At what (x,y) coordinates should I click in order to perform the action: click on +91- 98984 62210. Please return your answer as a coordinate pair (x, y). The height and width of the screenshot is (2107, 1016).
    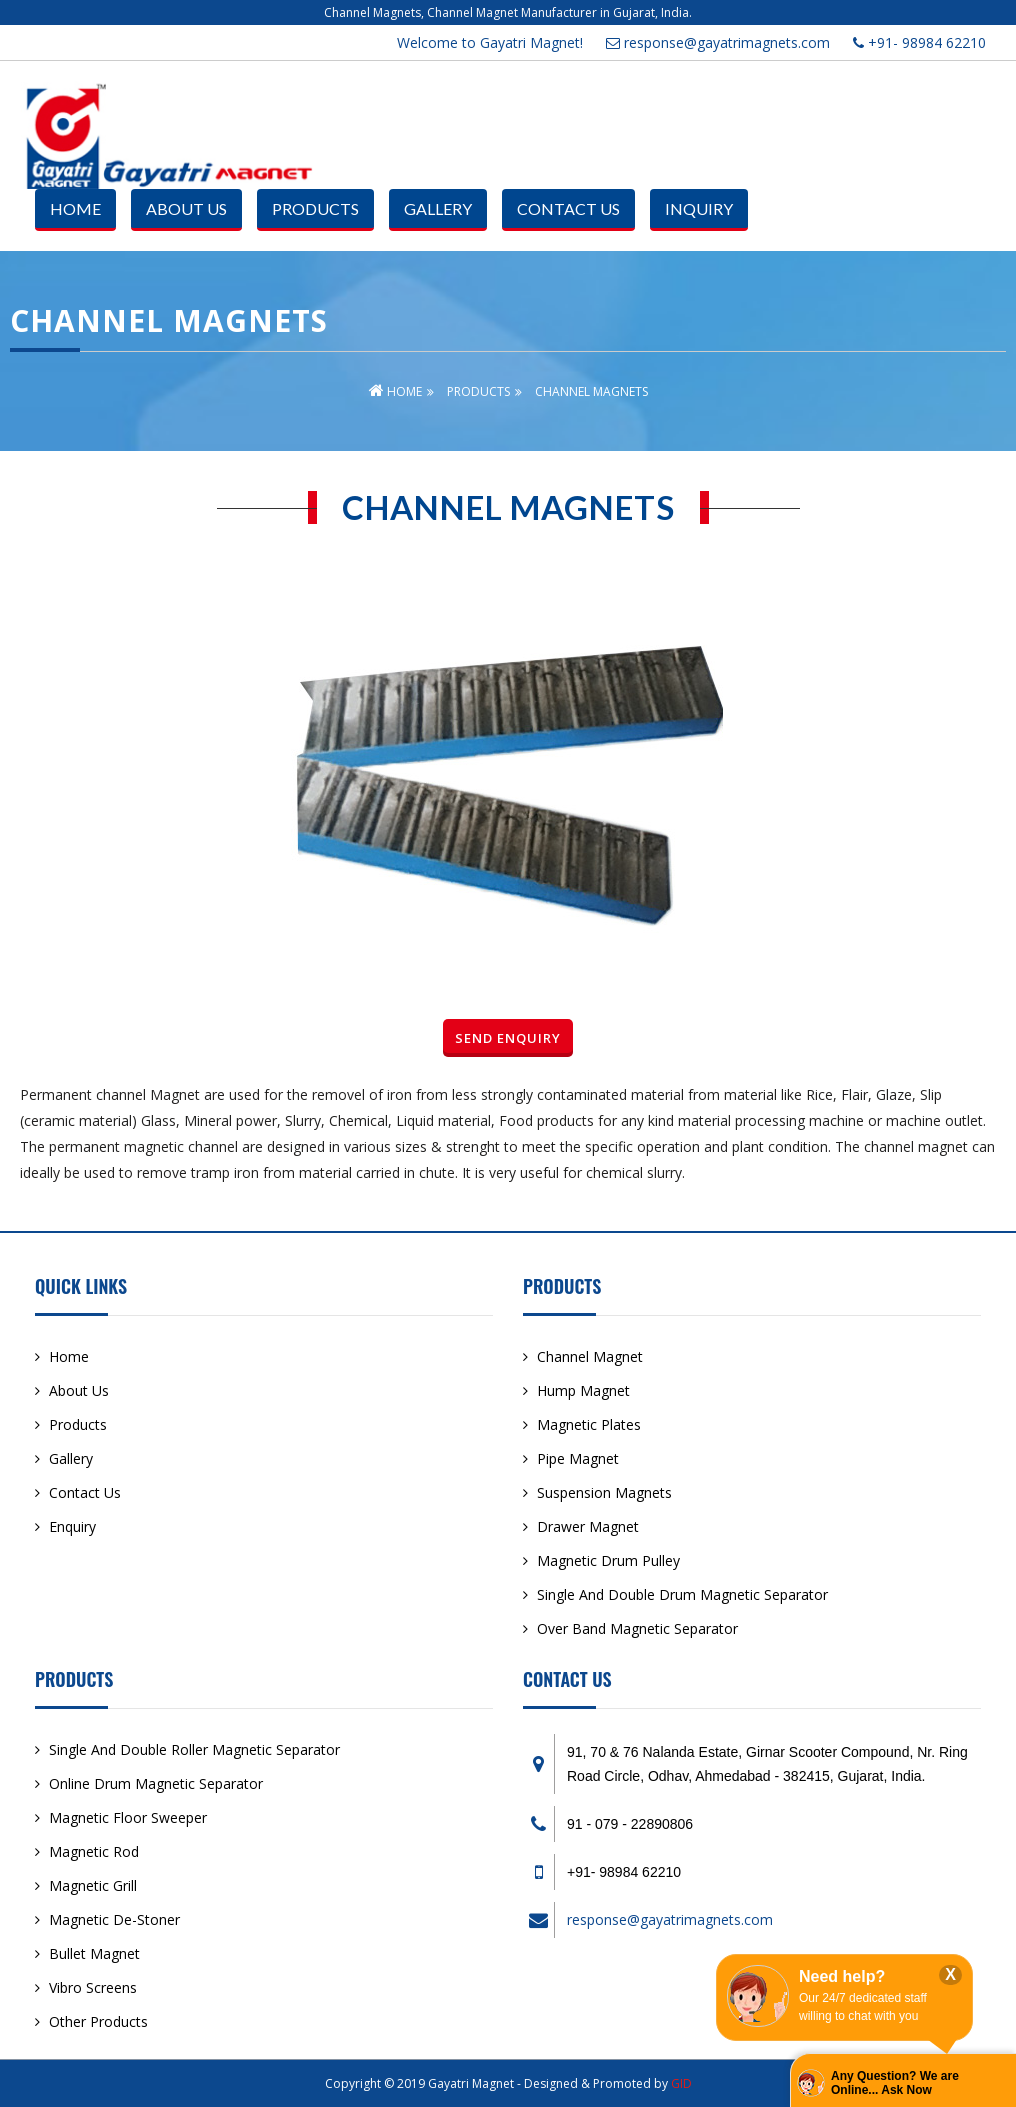
    Looking at the image, I should click on (919, 42).